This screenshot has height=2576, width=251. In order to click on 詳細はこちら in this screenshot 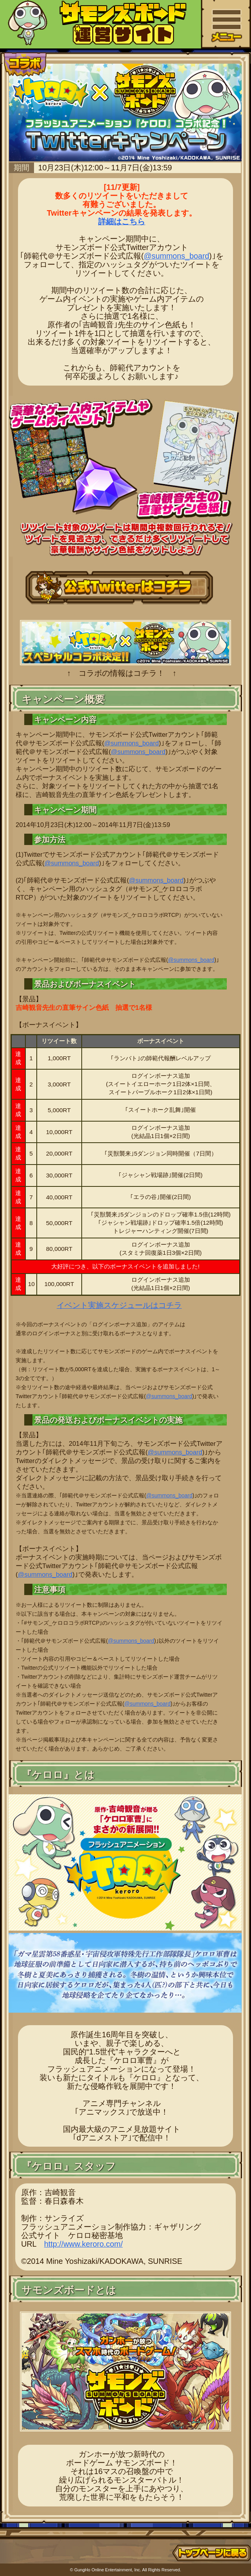, I will do `click(121, 221)`.